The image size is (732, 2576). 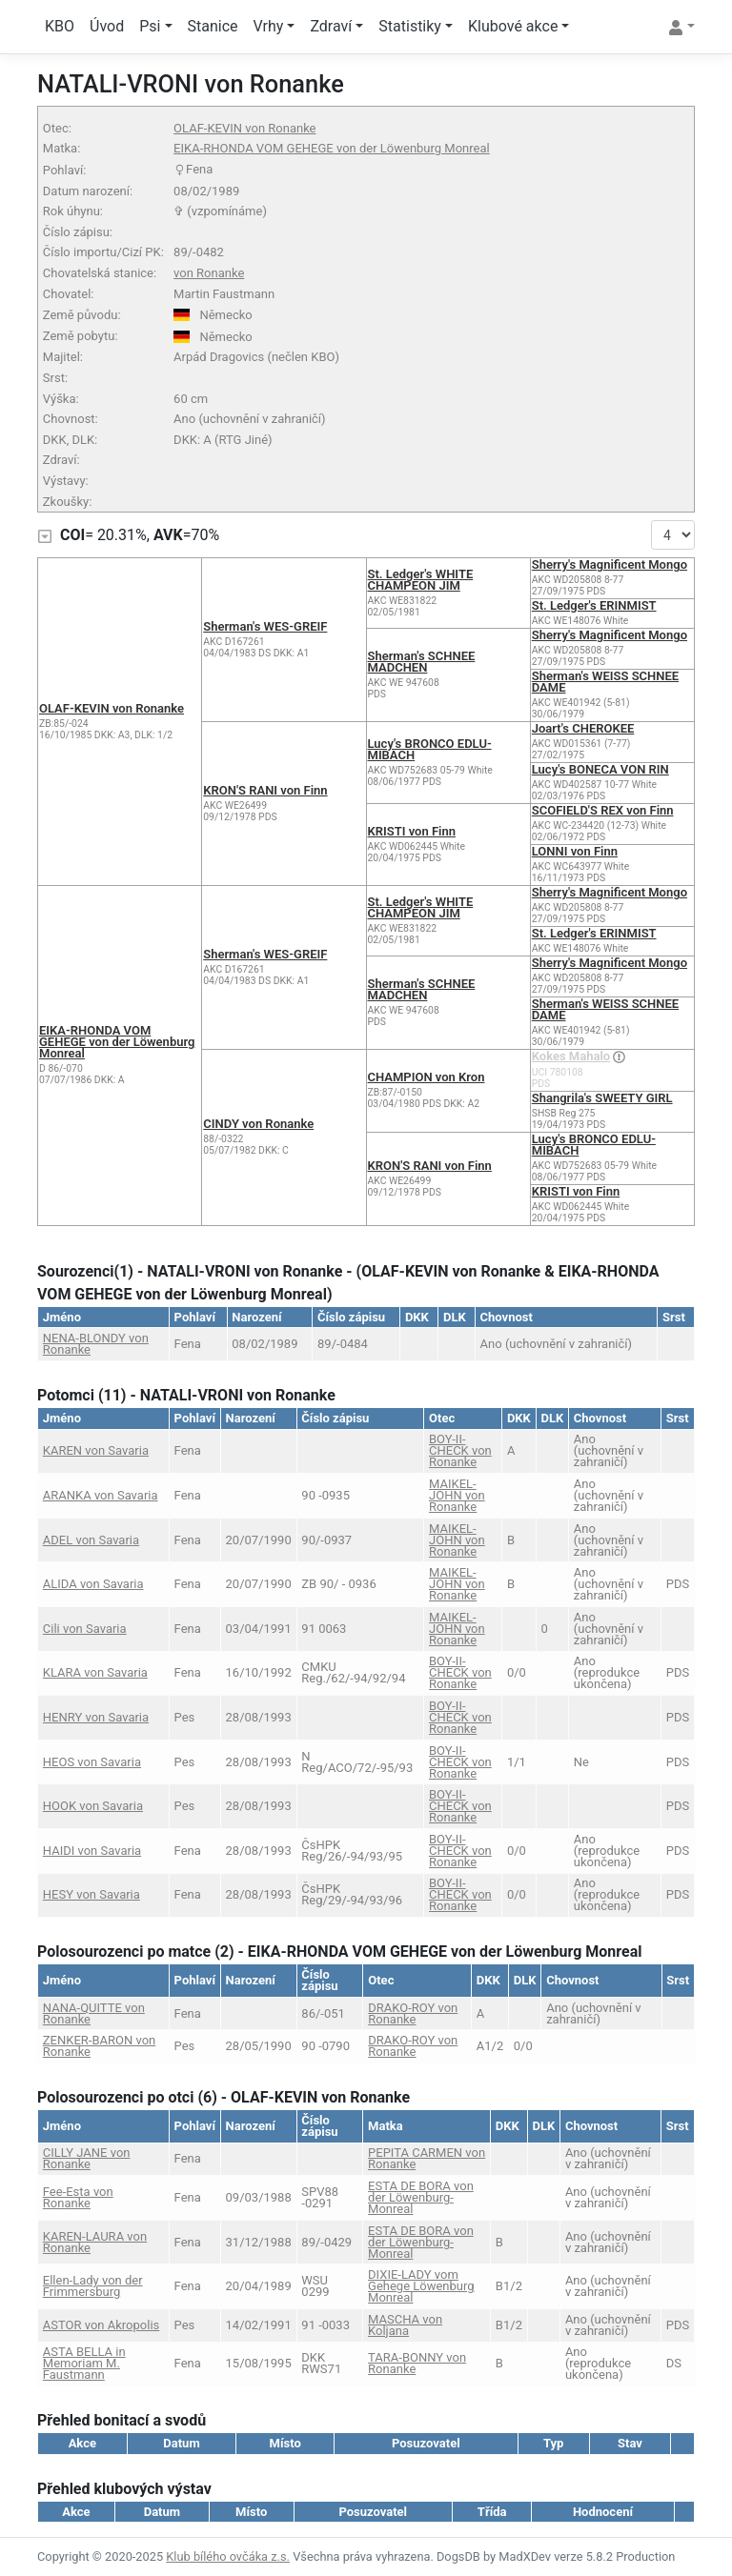 I want to click on CINDY von Ronanke, so click(x=258, y=1124).